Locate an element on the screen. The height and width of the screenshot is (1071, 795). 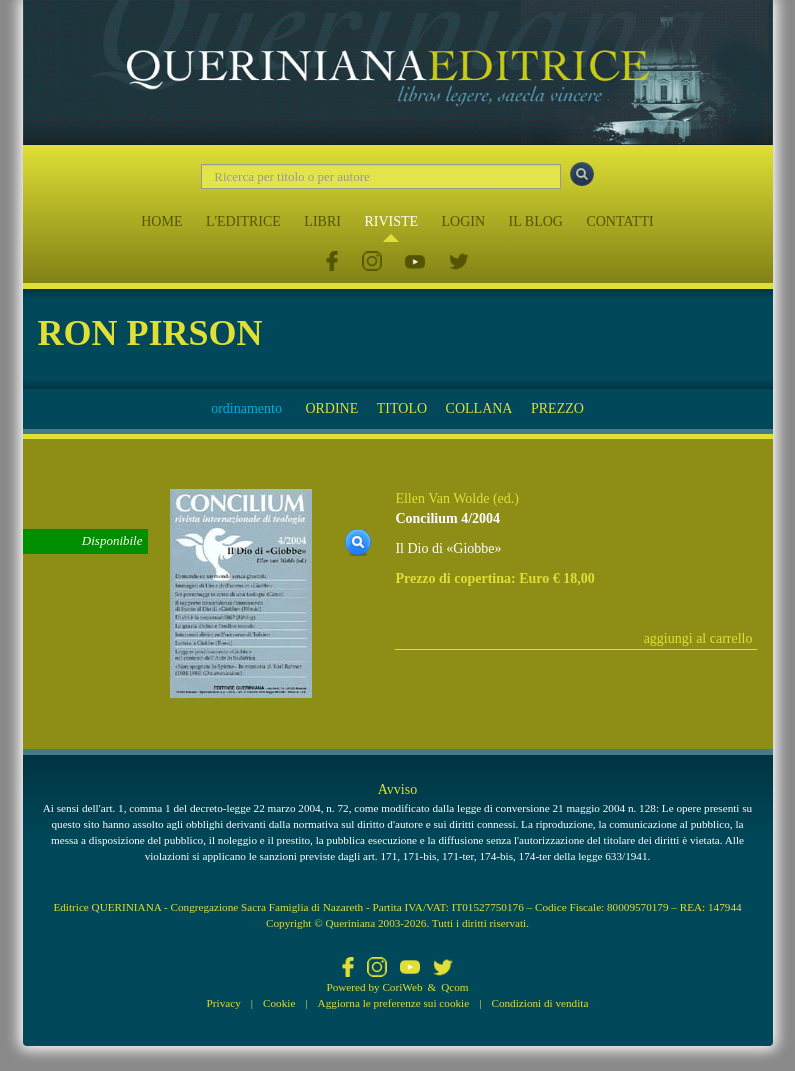
Aggiorna le preferenze sui cookie is located at coordinates (394, 1003).